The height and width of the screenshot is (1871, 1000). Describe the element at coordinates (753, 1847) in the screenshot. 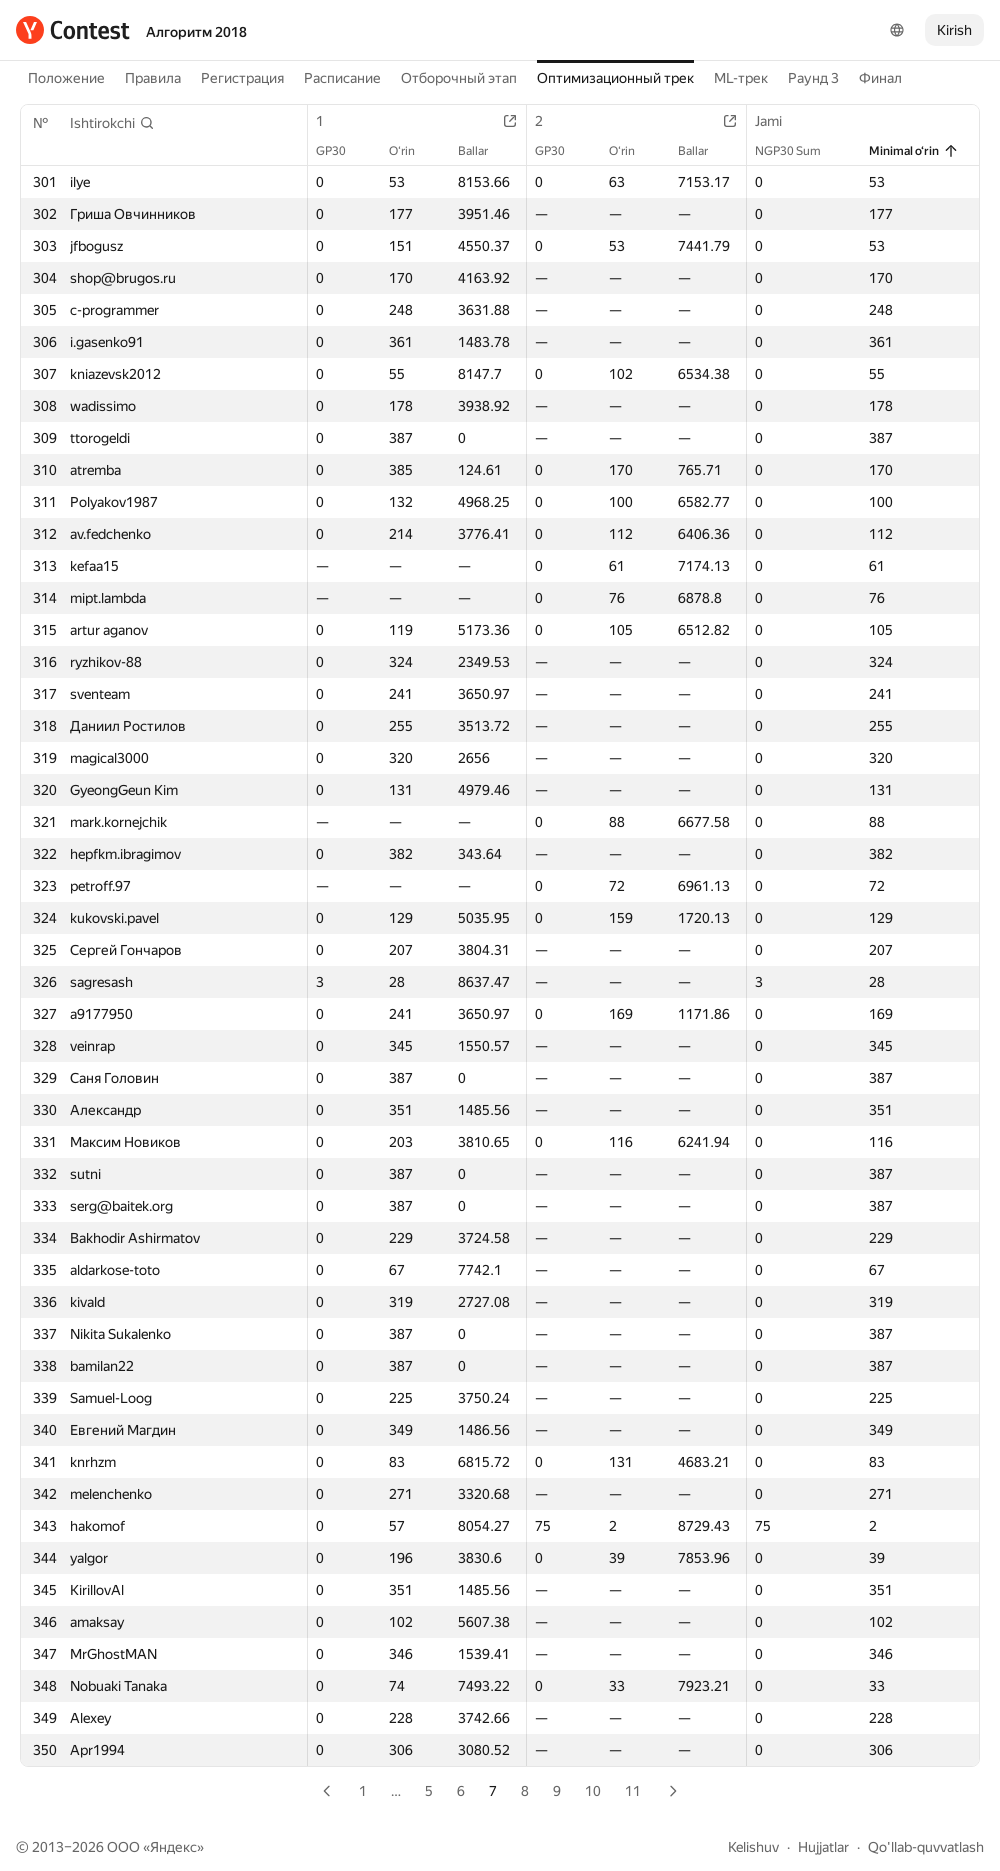

I see `Kelishuv` at that location.